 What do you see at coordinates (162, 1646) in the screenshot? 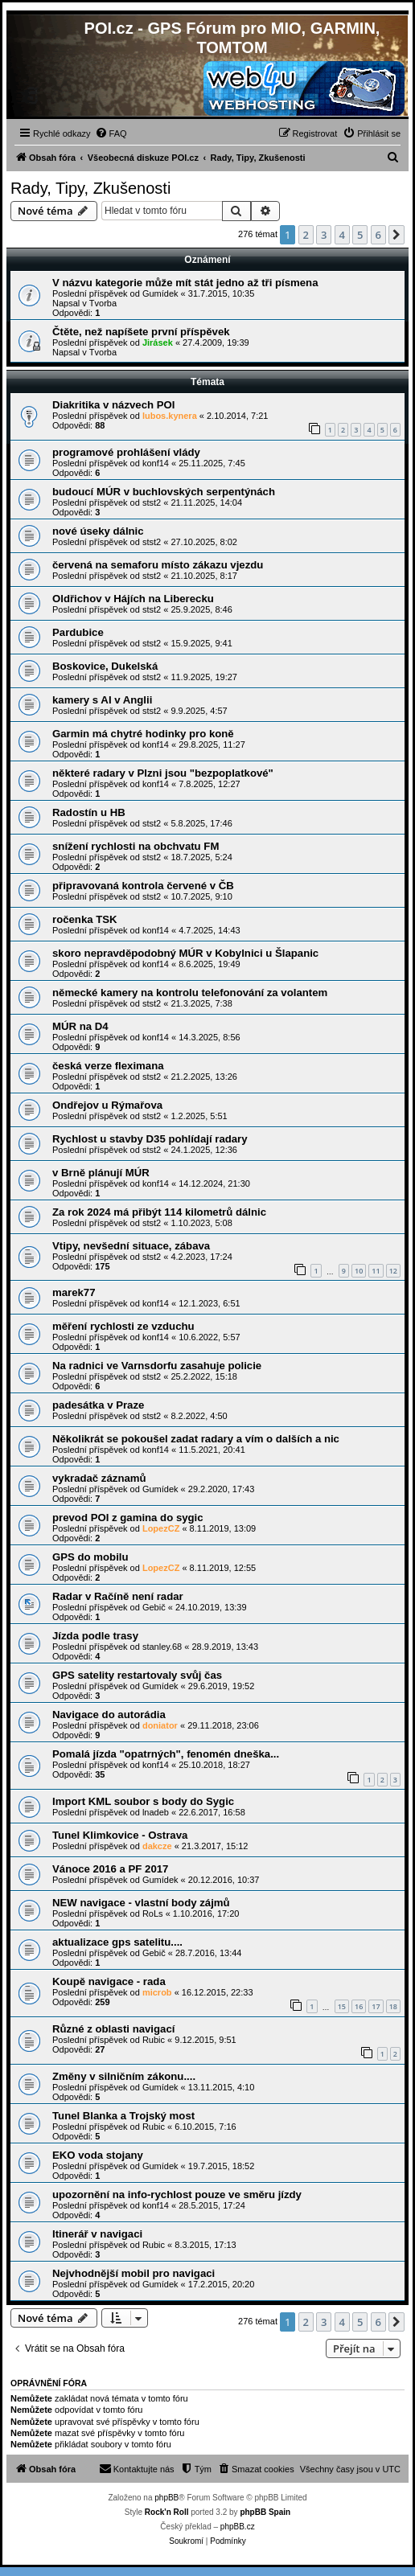
I see `stanley.68` at bounding box center [162, 1646].